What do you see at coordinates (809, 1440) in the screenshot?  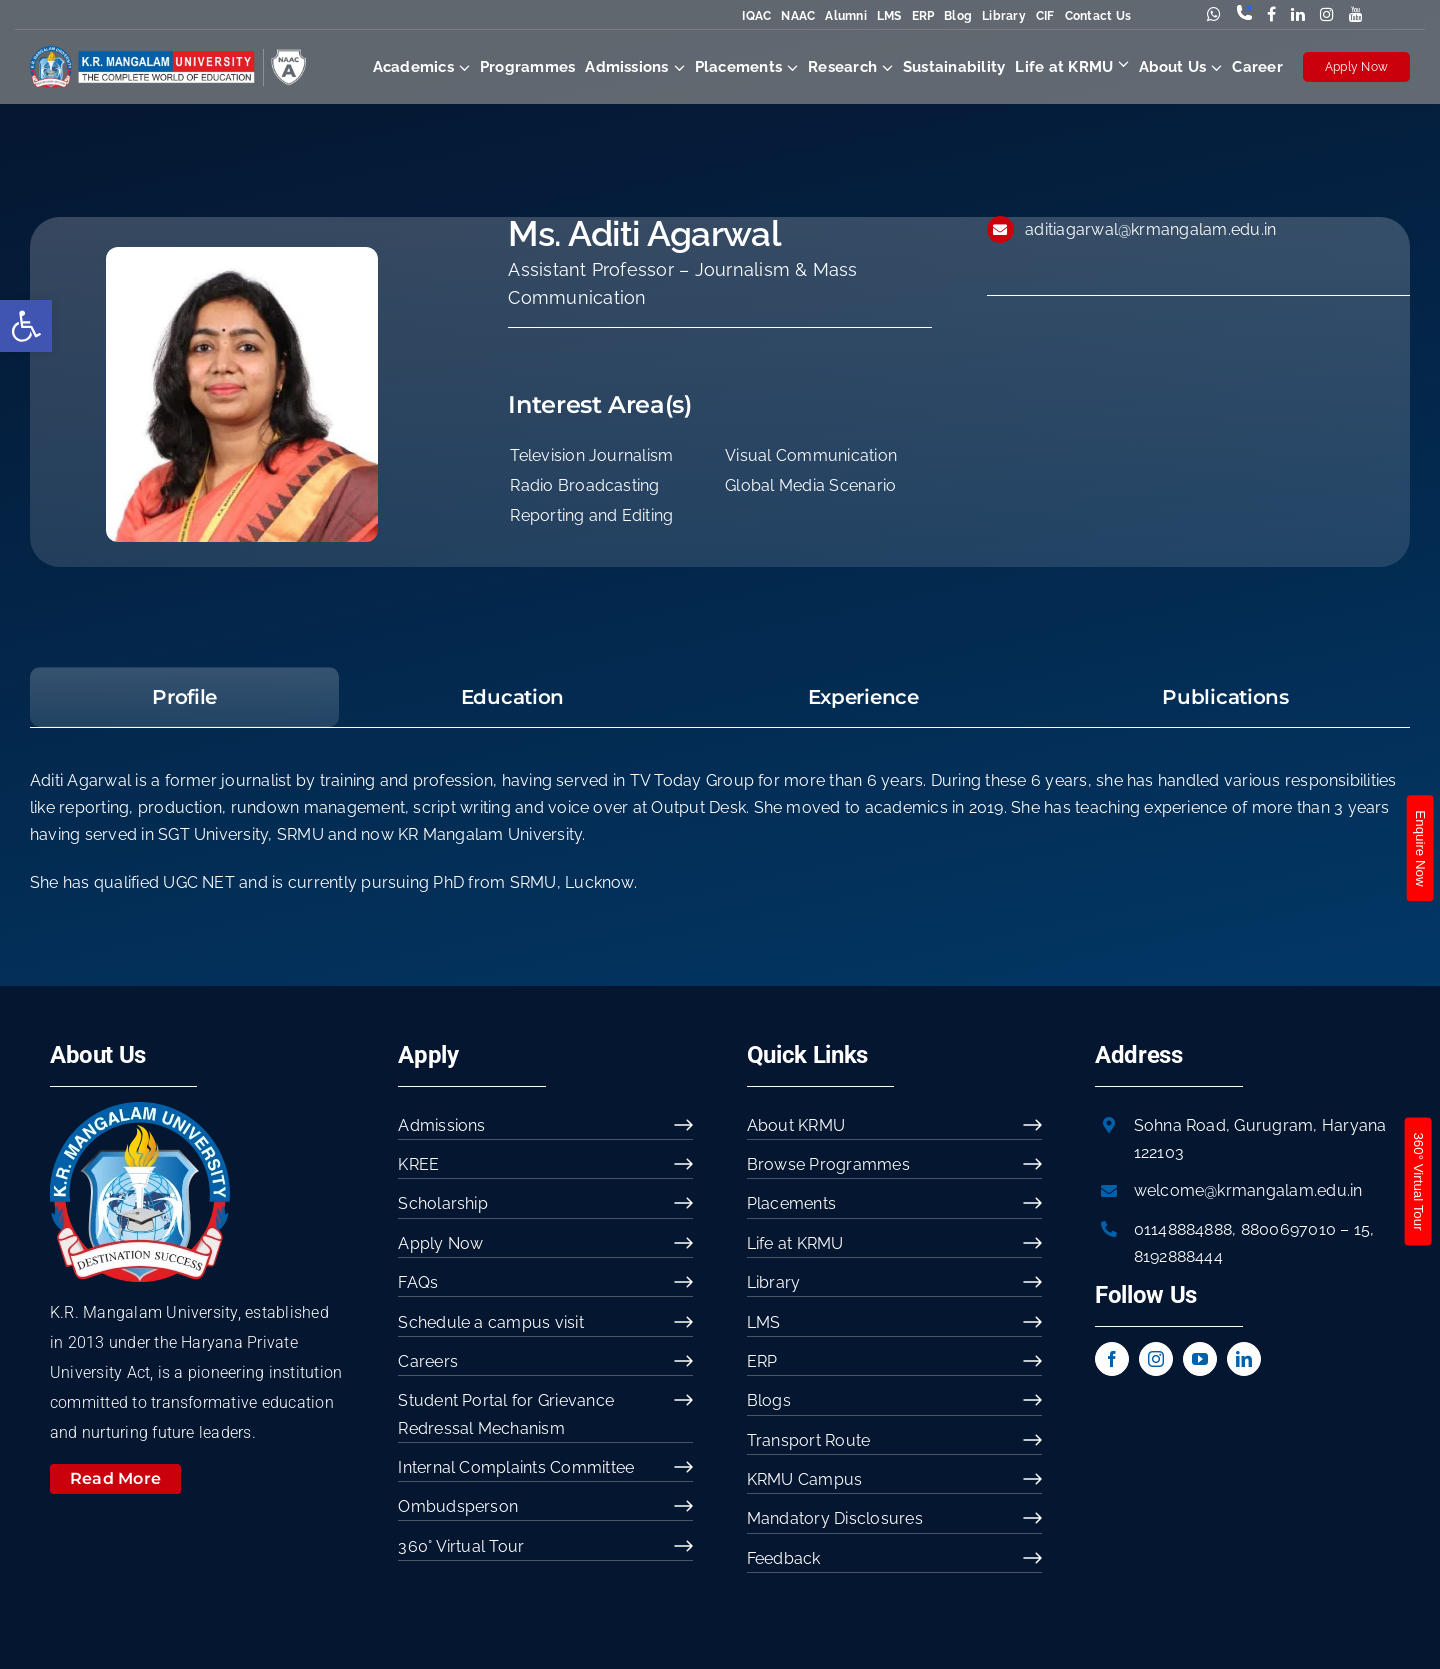 I see `Transport Route` at bounding box center [809, 1440].